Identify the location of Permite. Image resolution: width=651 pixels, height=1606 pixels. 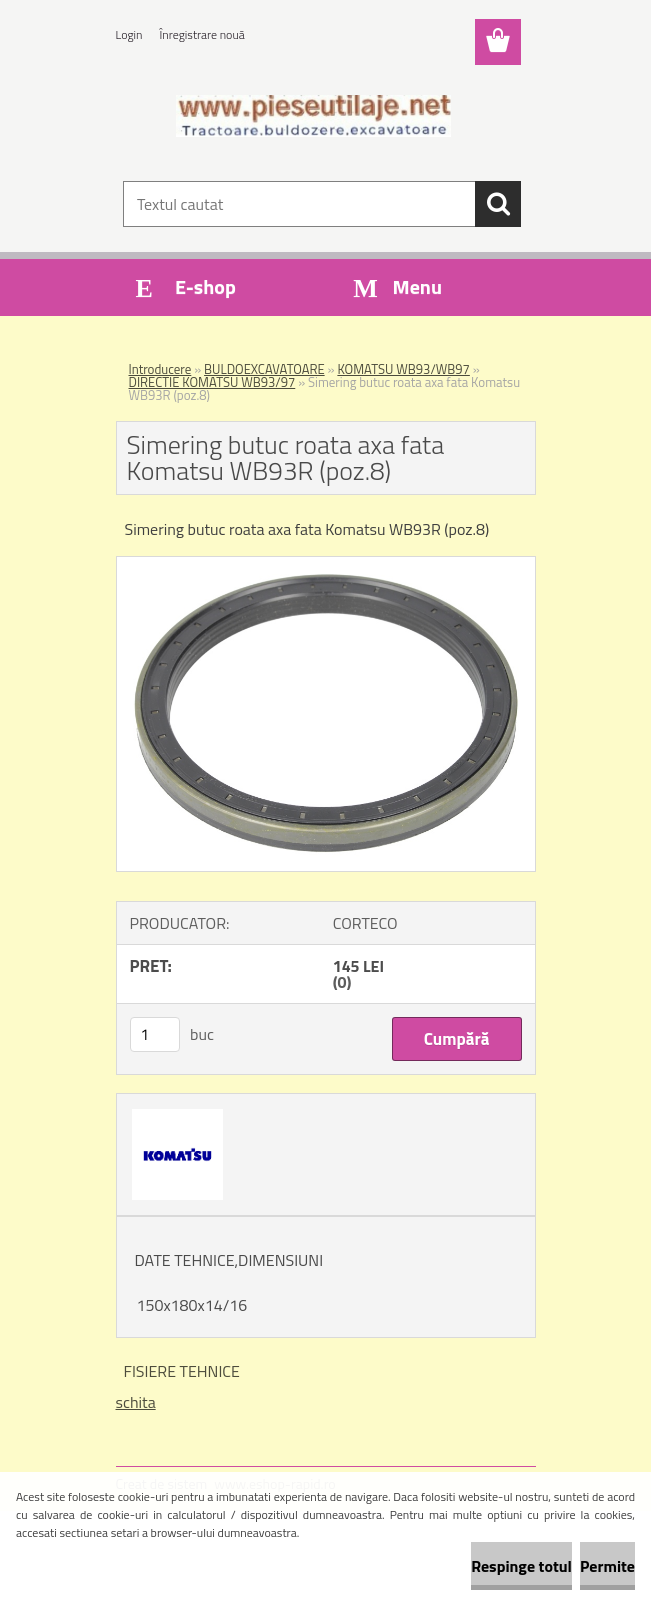
(607, 1566).